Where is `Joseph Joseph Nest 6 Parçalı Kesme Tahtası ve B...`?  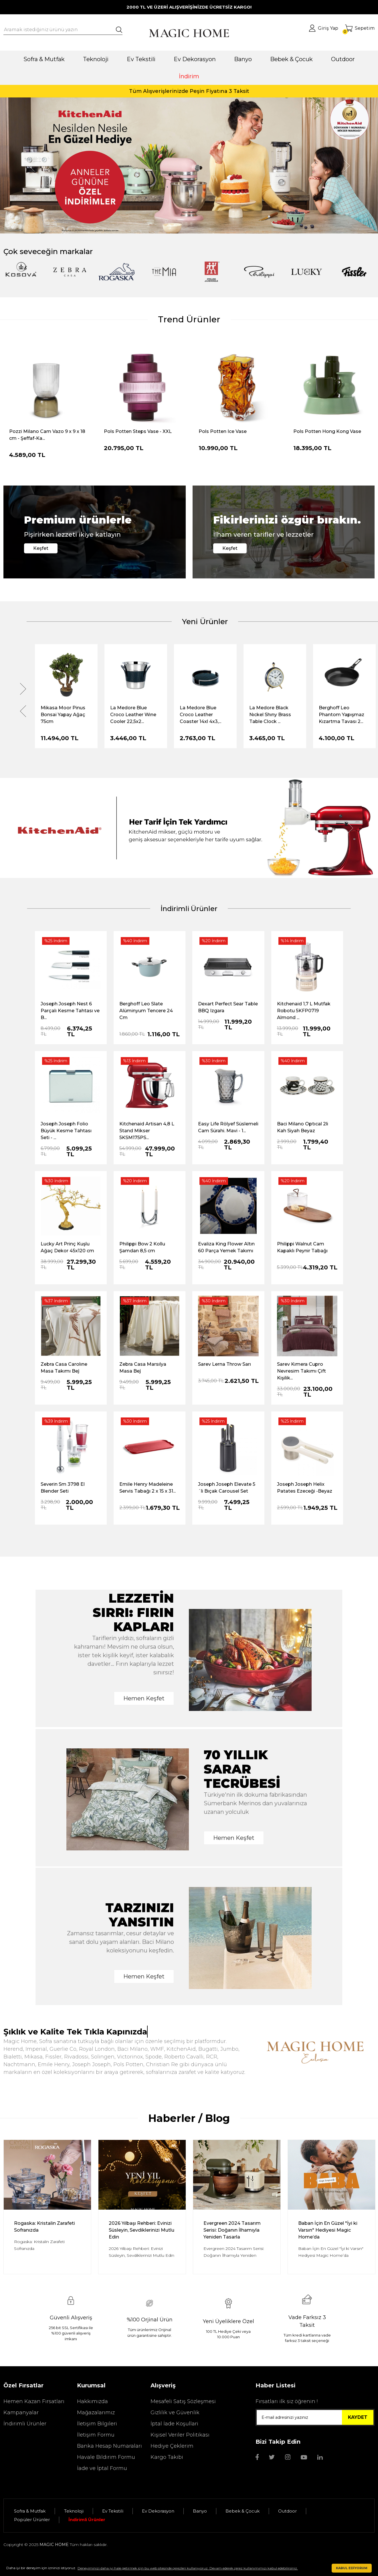
Joseph Joseph Nest 6 Parçalı Kesme Tahtası ve B... is located at coordinates (70, 1010).